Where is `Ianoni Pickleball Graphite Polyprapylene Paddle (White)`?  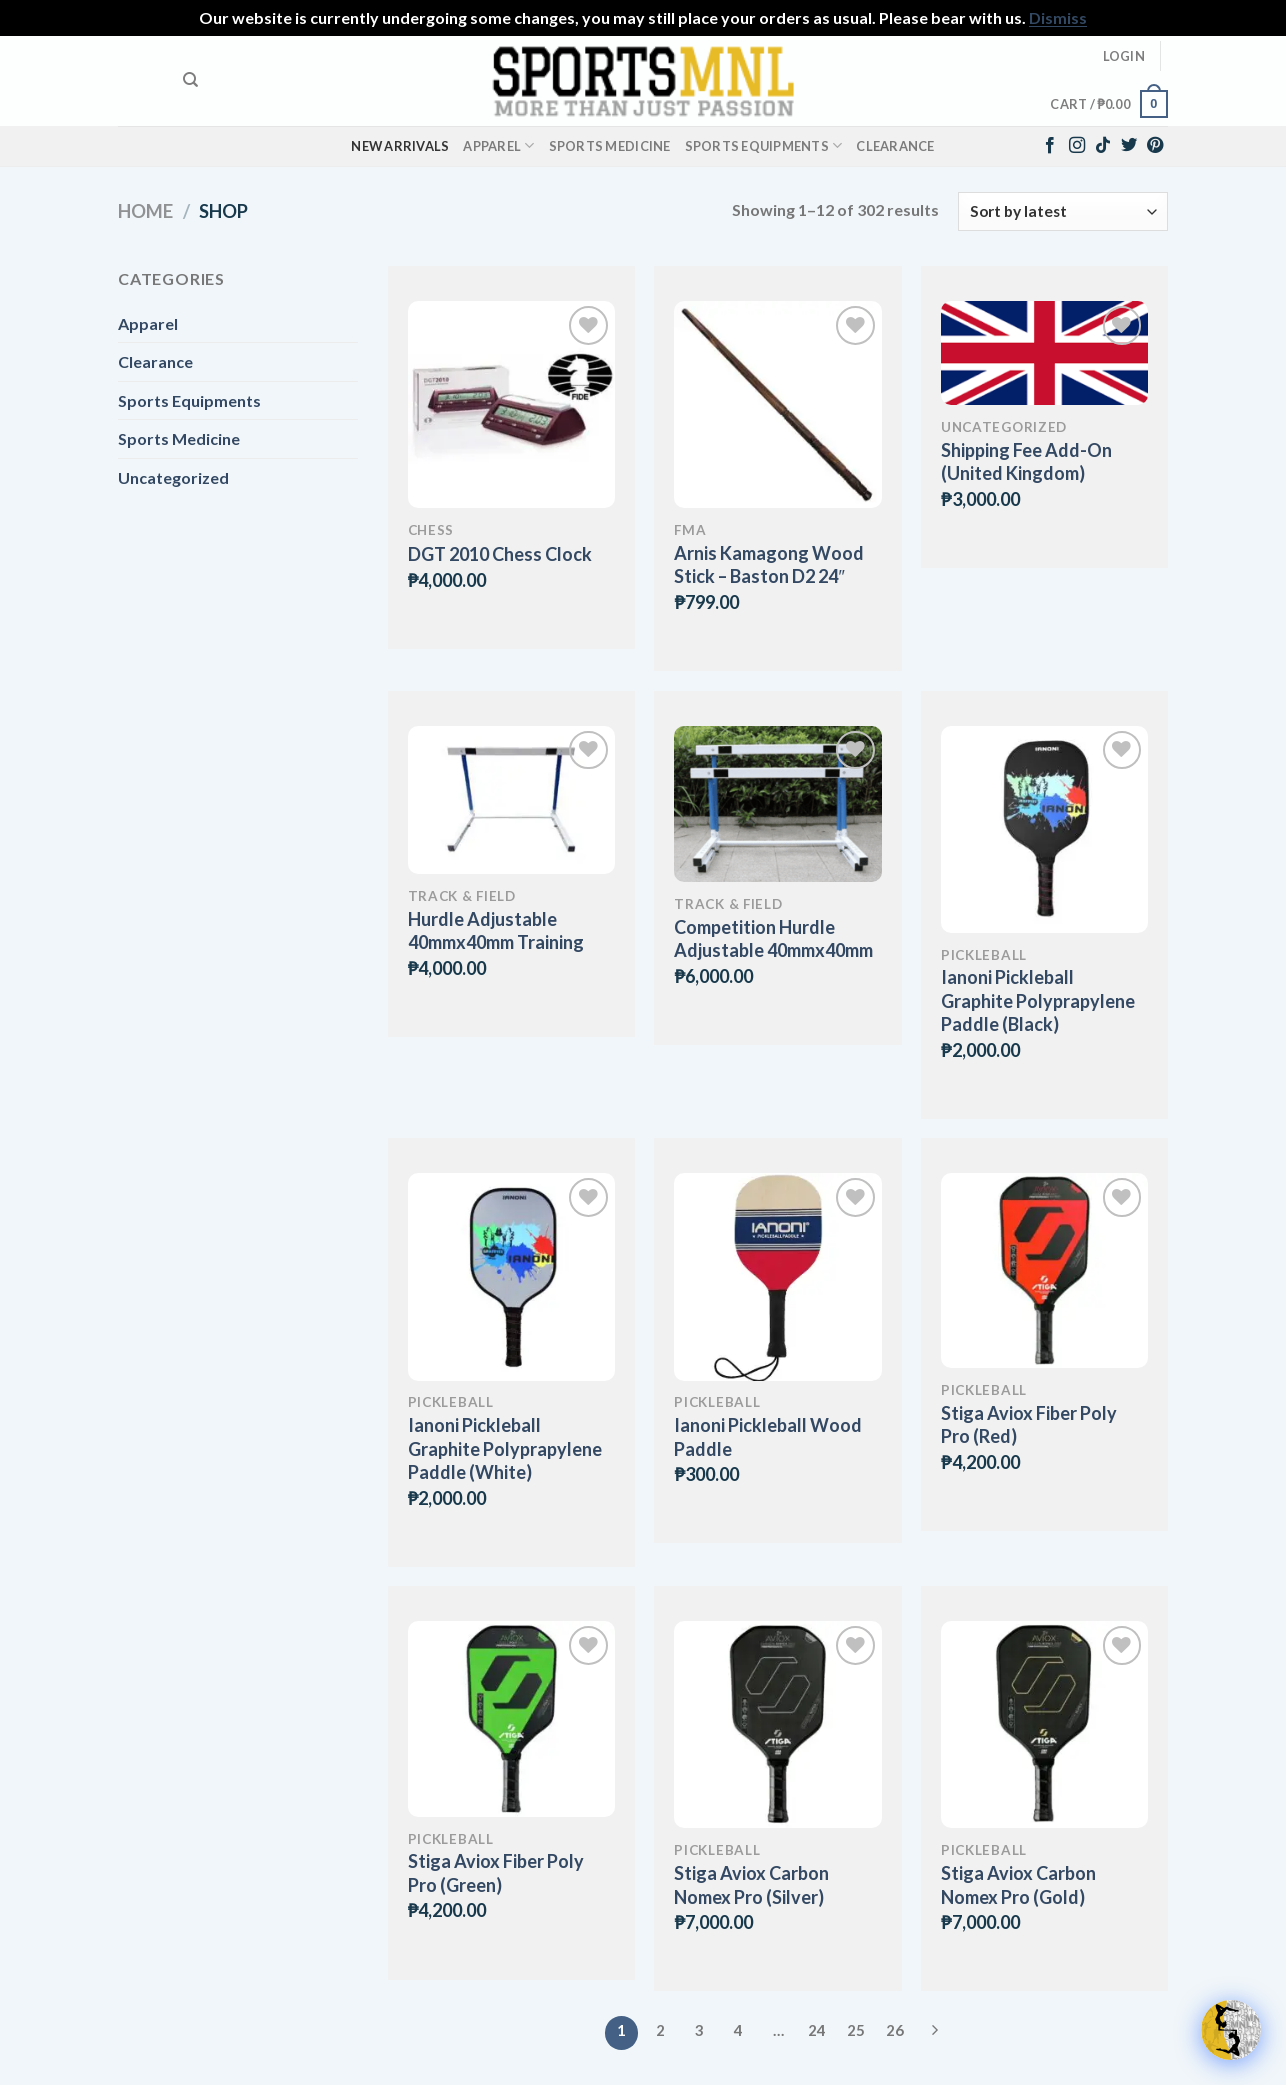
Ianoni Pickleball Graphite Polyprapylene Paddle (White) is located at coordinates (505, 1448).